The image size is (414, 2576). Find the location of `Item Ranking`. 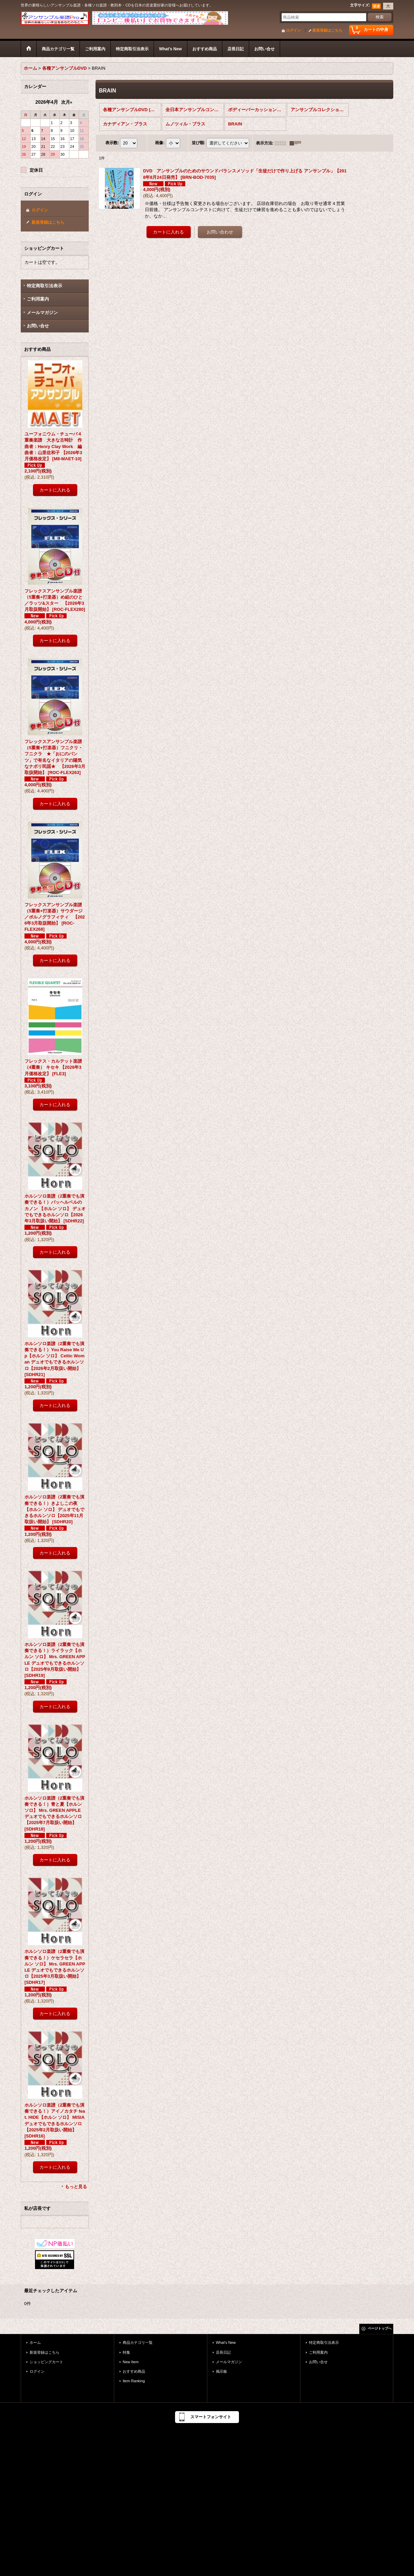

Item Ranking is located at coordinates (134, 2381).